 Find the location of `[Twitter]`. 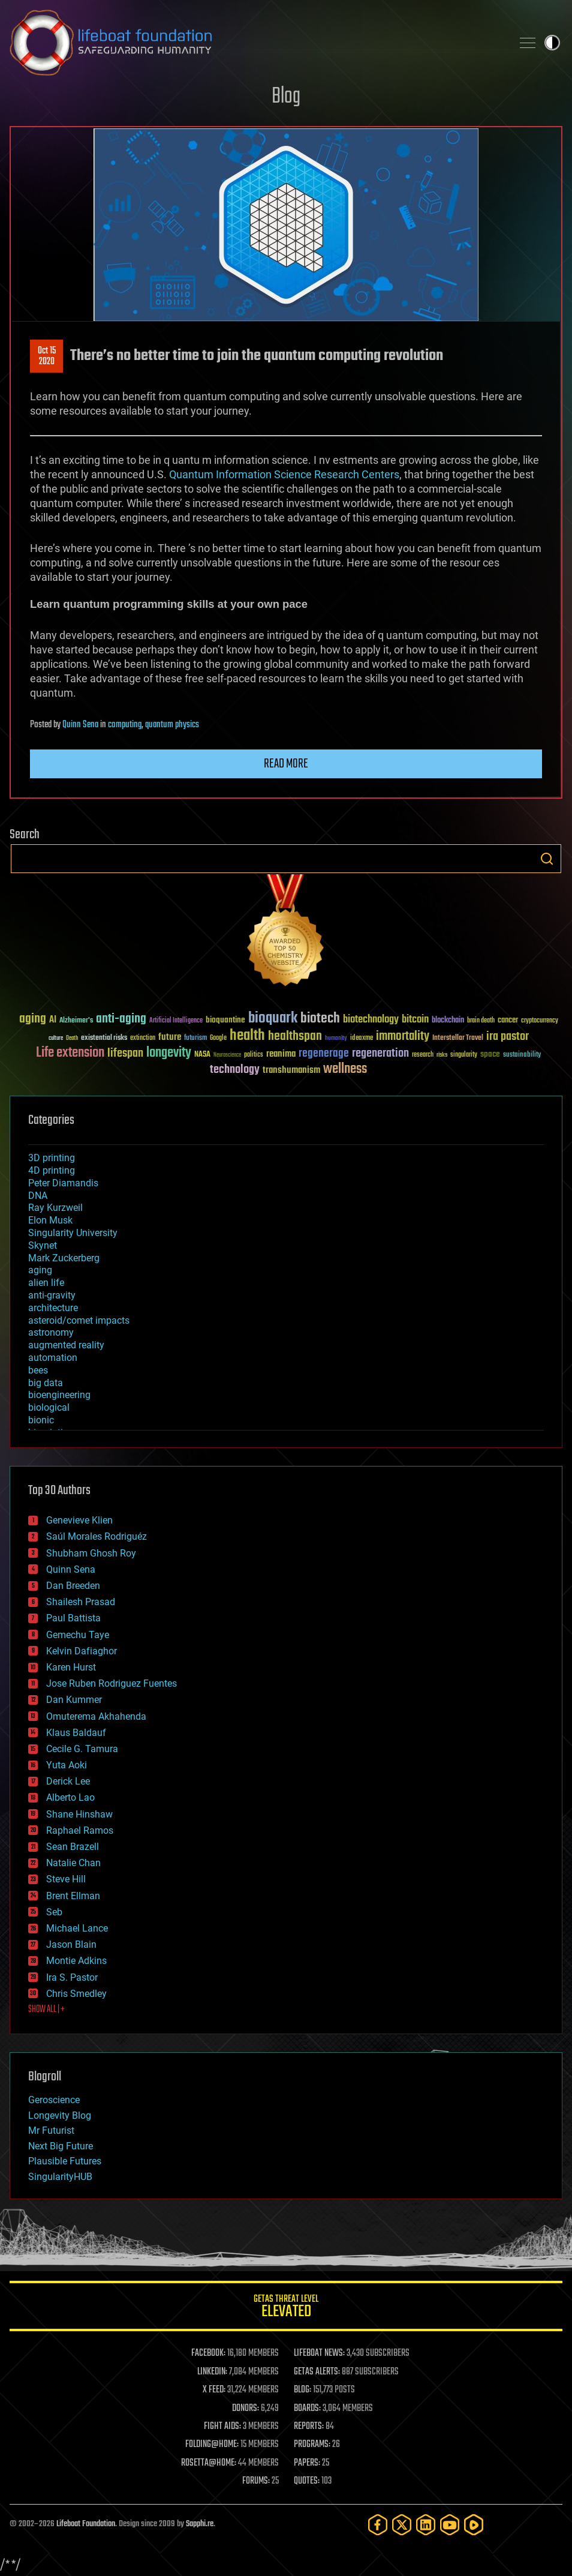

[Twitter] is located at coordinates (401, 2524).